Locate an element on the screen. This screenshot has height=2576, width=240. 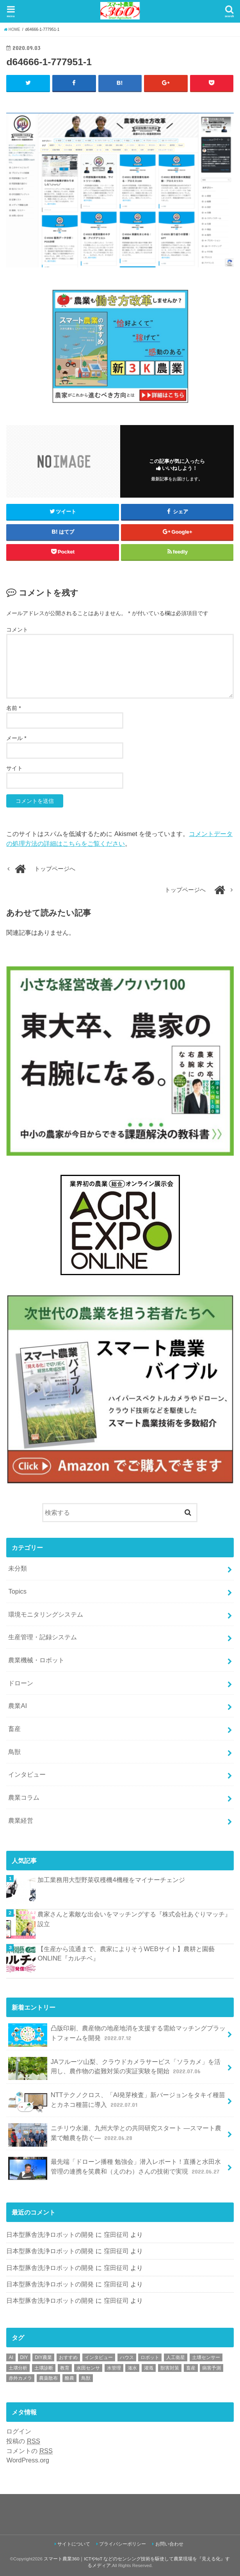
NTTテクノクロス、「AI発芽検査」新バージョンをタキイ種苗とカネコ種苗に導入 is located at coordinates (116, 2101).